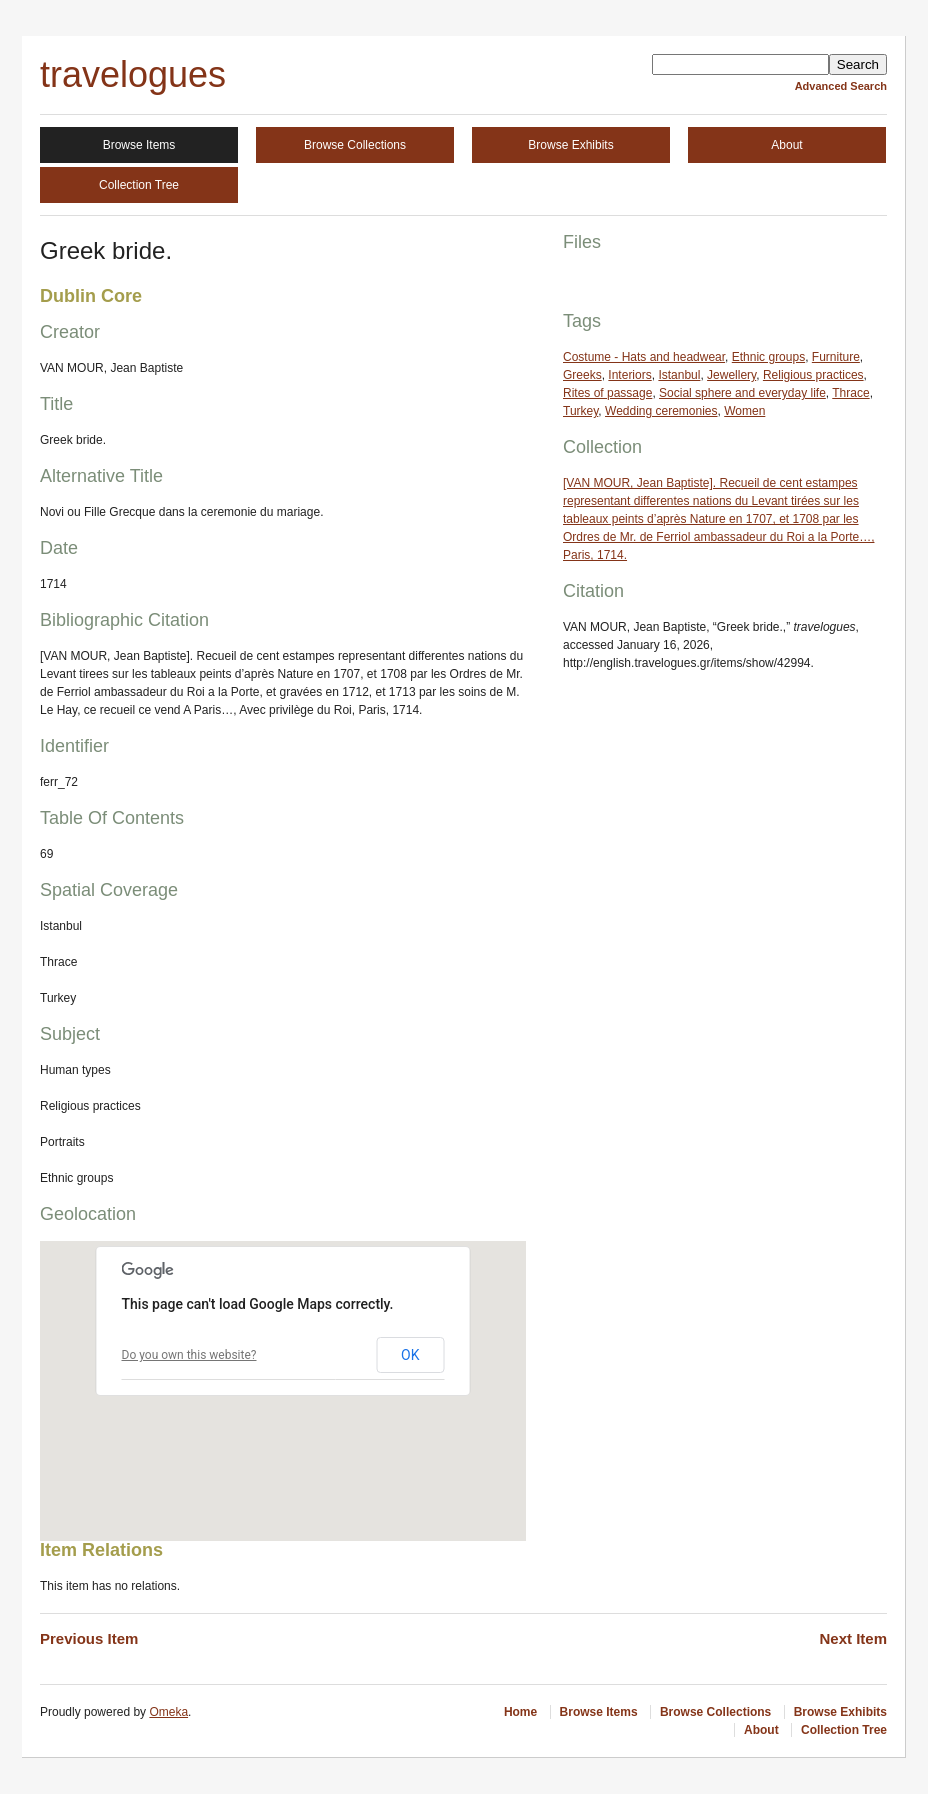 The height and width of the screenshot is (1794, 928). What do you see at coordinates (139, 185) in the screenshot?
I see `Collection Tree` at bounding box center [139, 185].